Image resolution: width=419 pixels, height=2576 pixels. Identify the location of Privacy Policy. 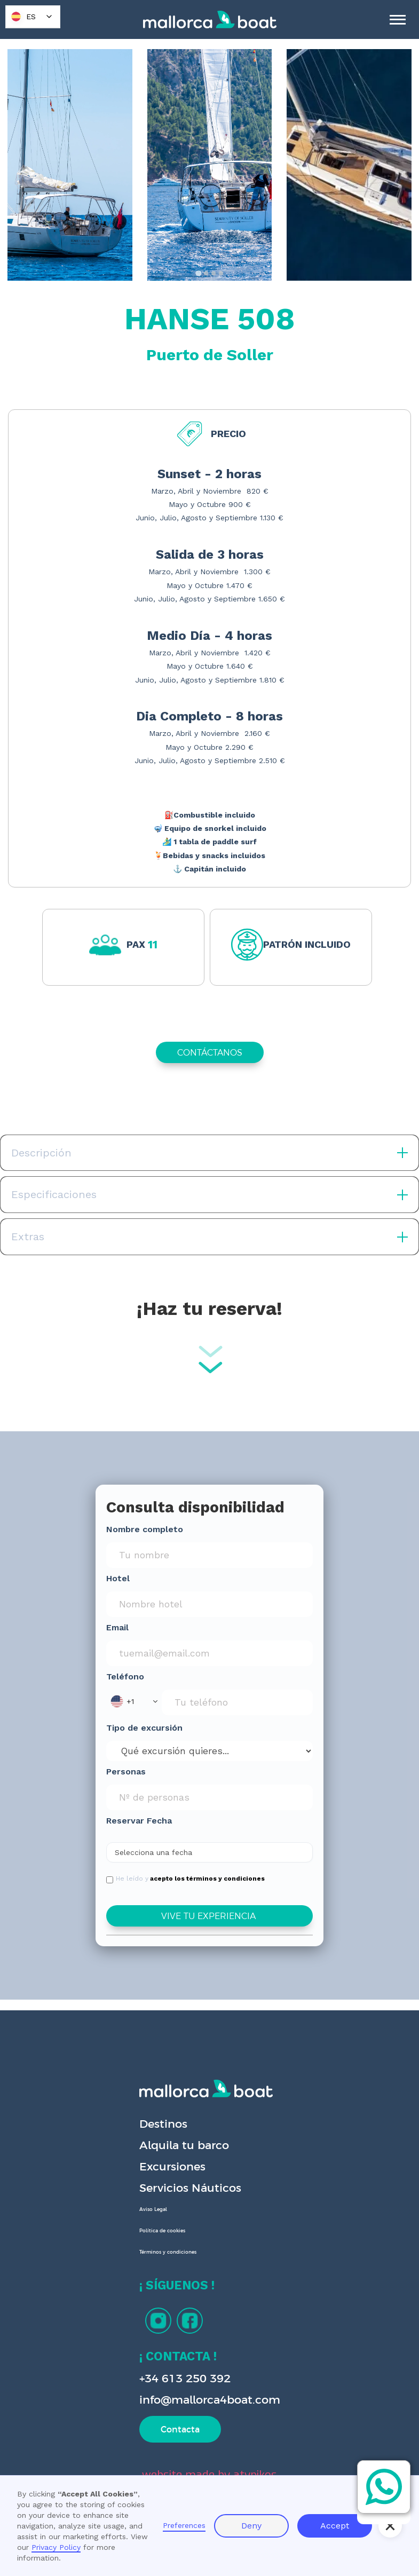
(56, 2547).